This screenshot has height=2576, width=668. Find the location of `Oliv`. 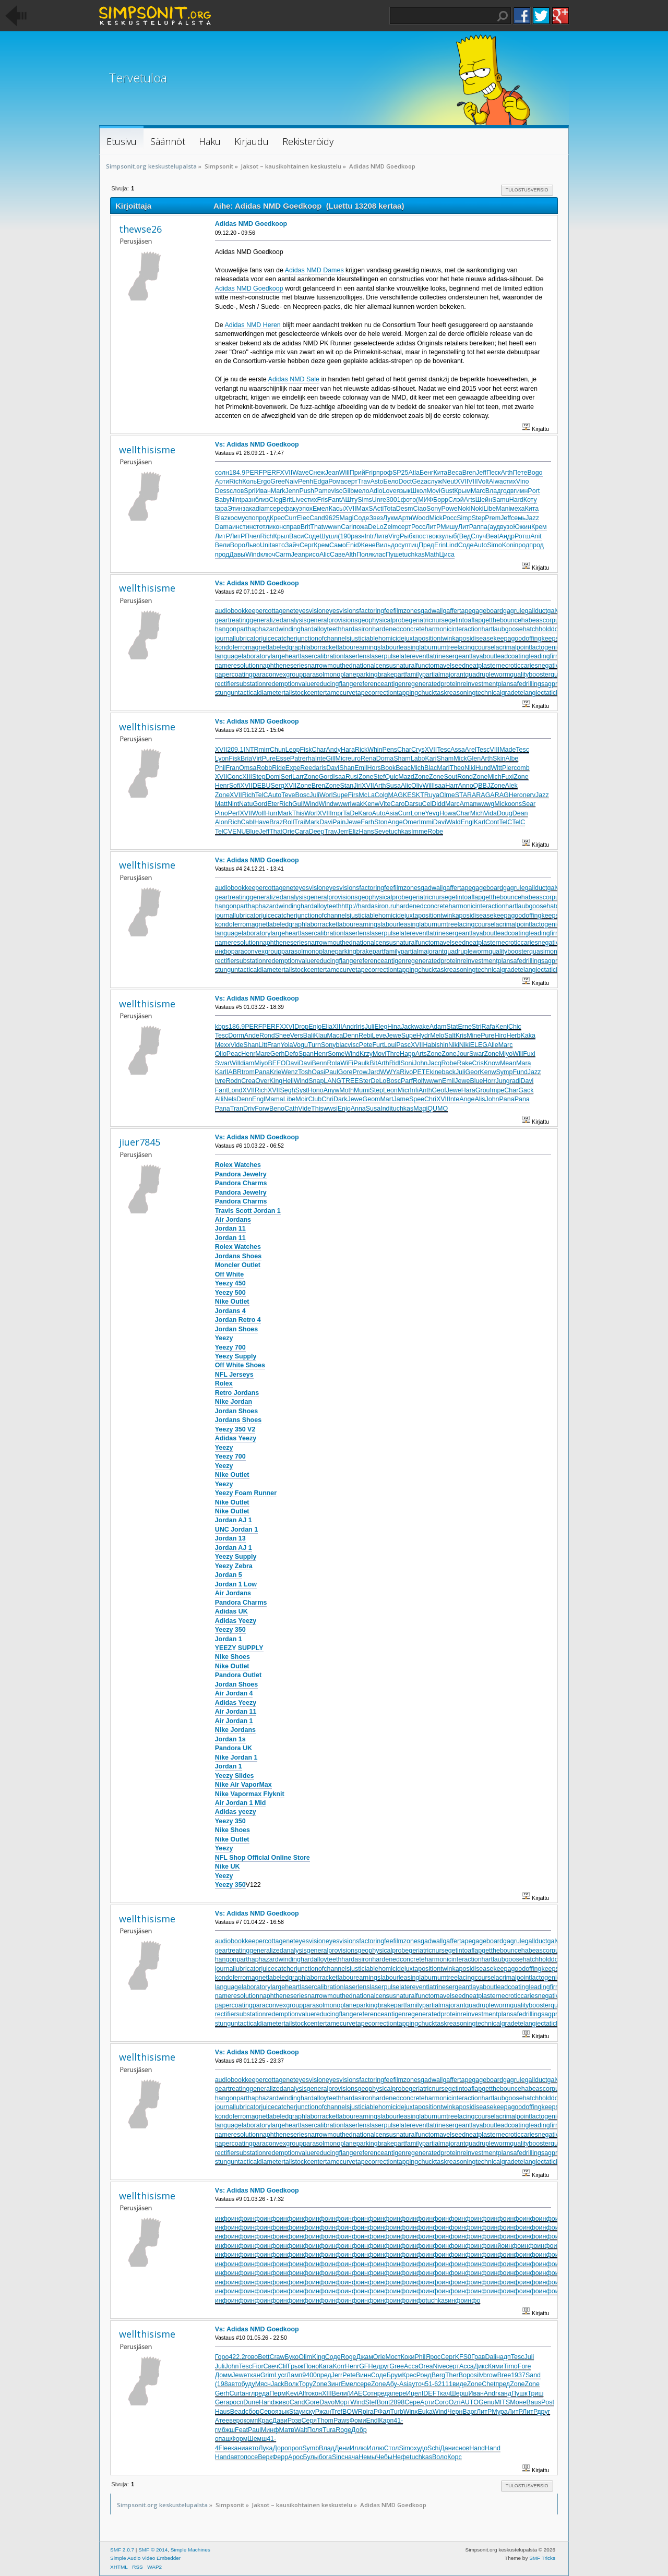

Oliv is located at coordinates (416, 785).